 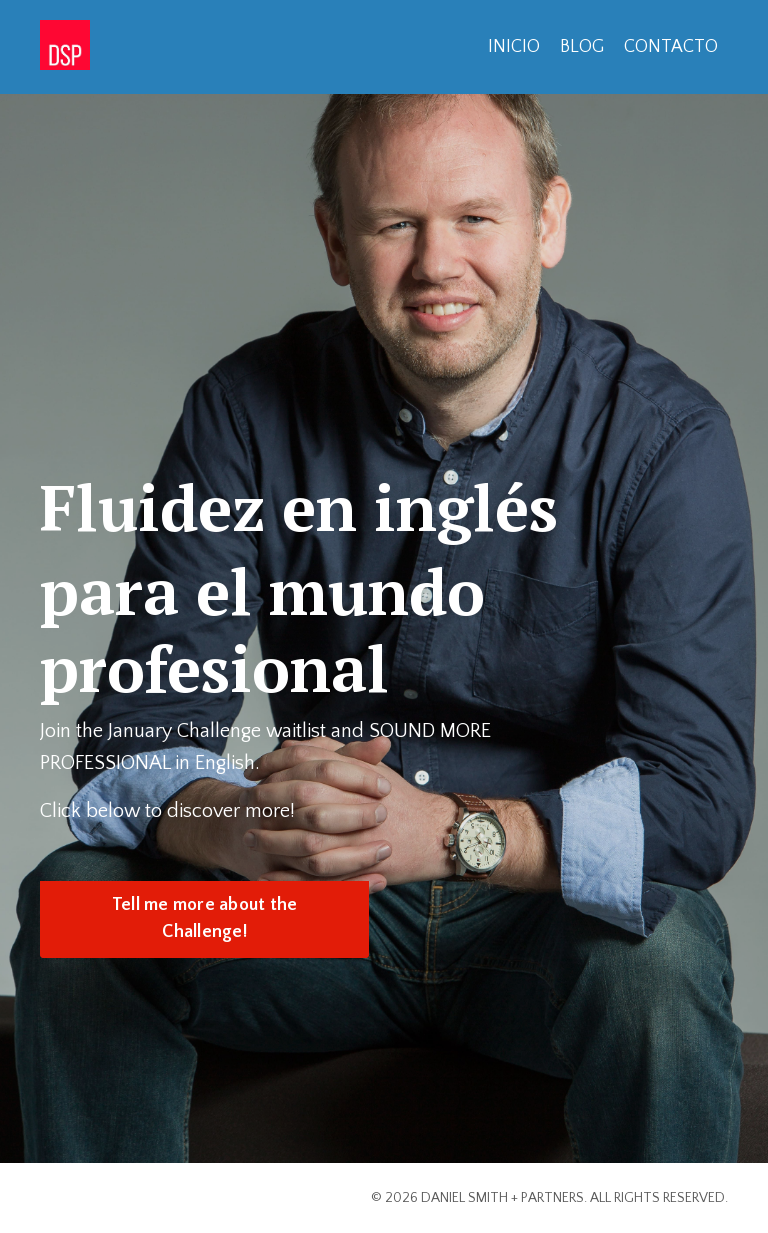 What do you see at coordinates (582, 47) in the screenshot?
I see `BLOG` at bounding box center [582, 47].